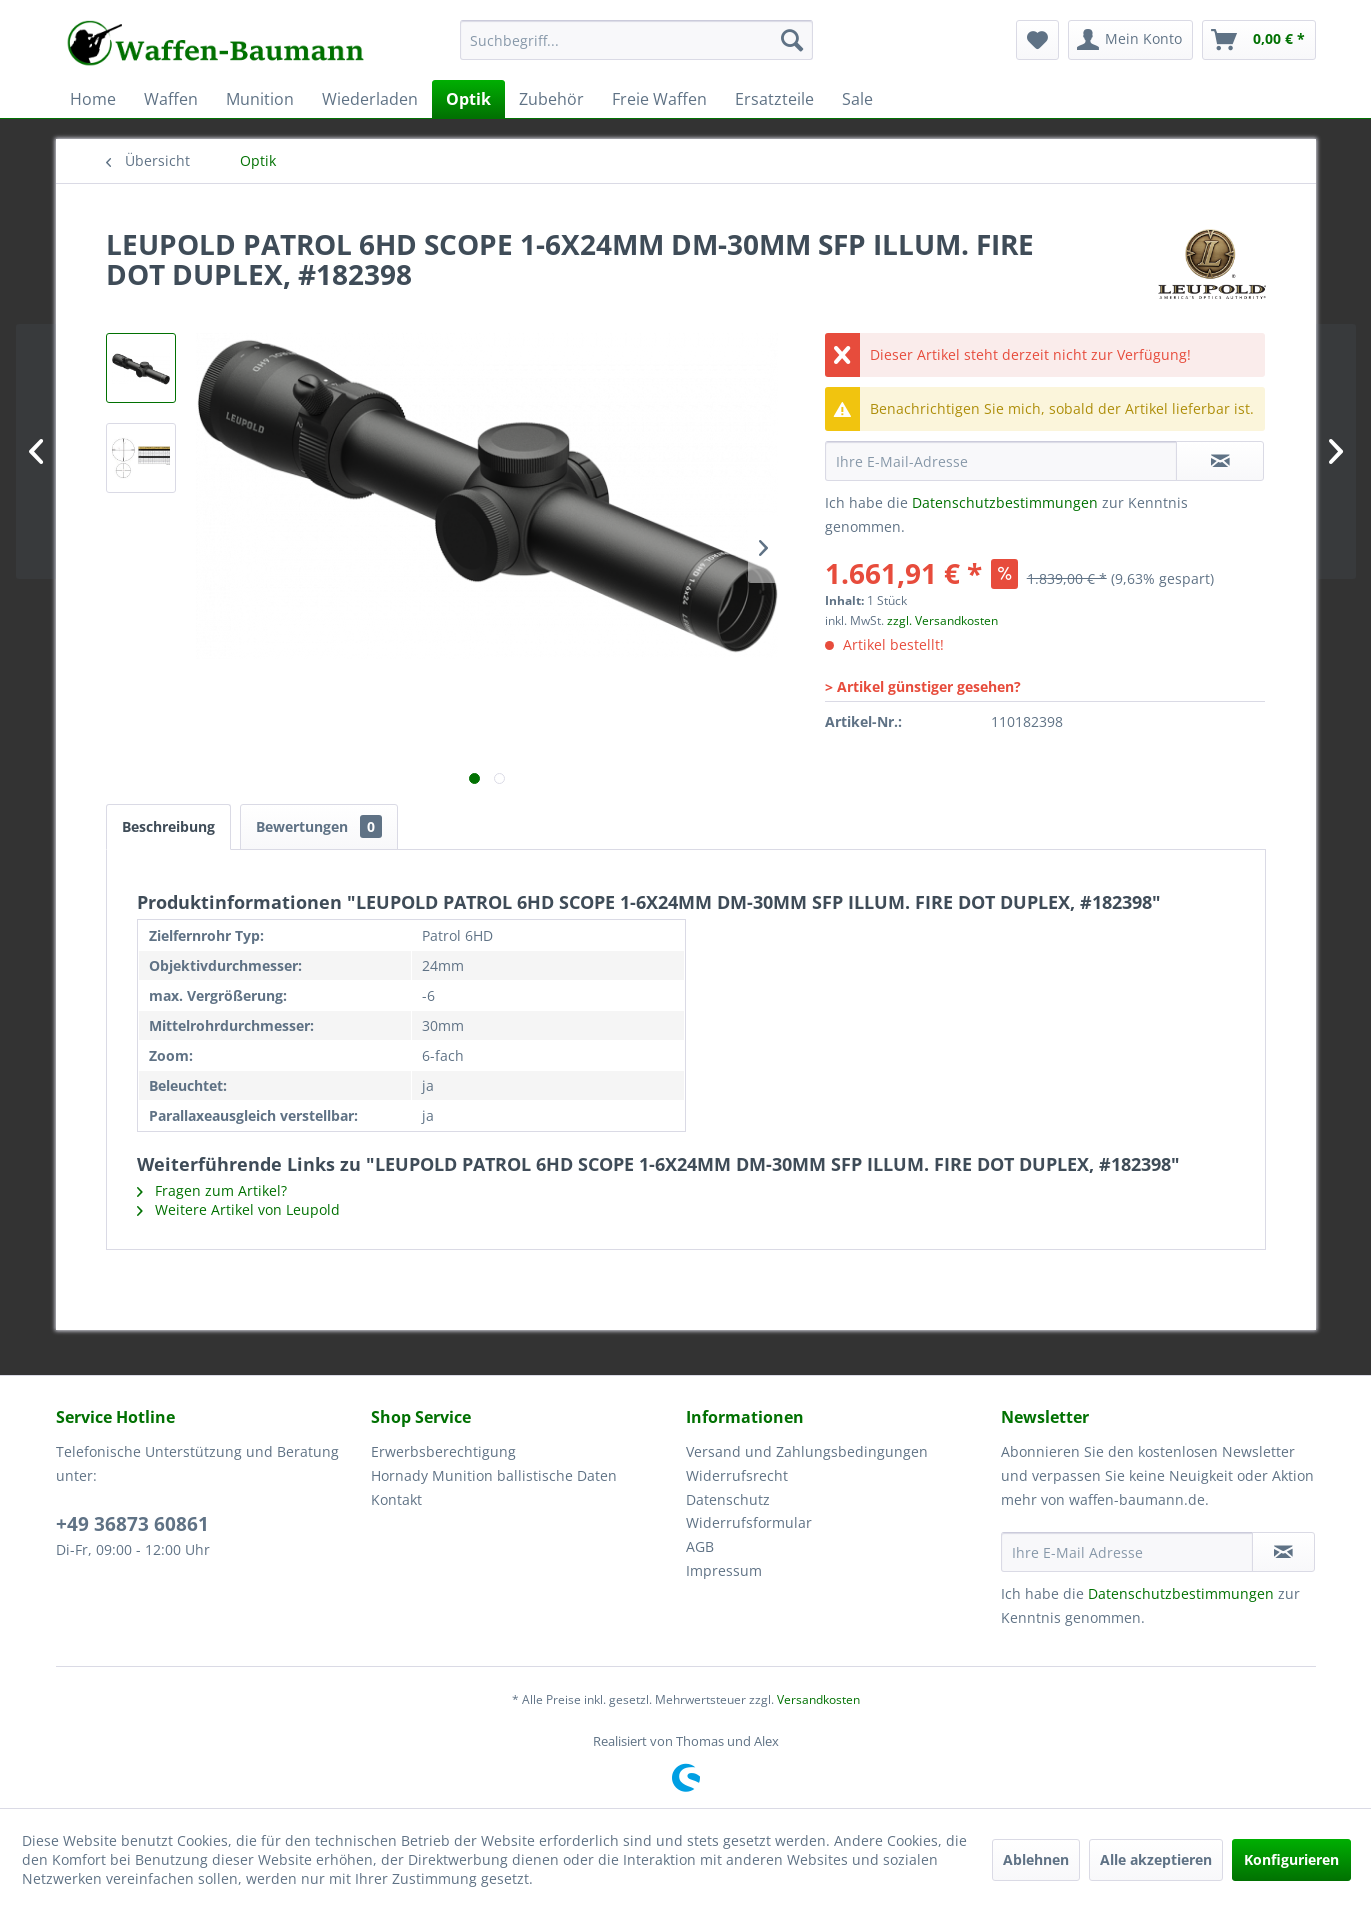  Describe the element at coordinates (132, 1524) in the screenshot. I see `+49 36873 60861` at that location.